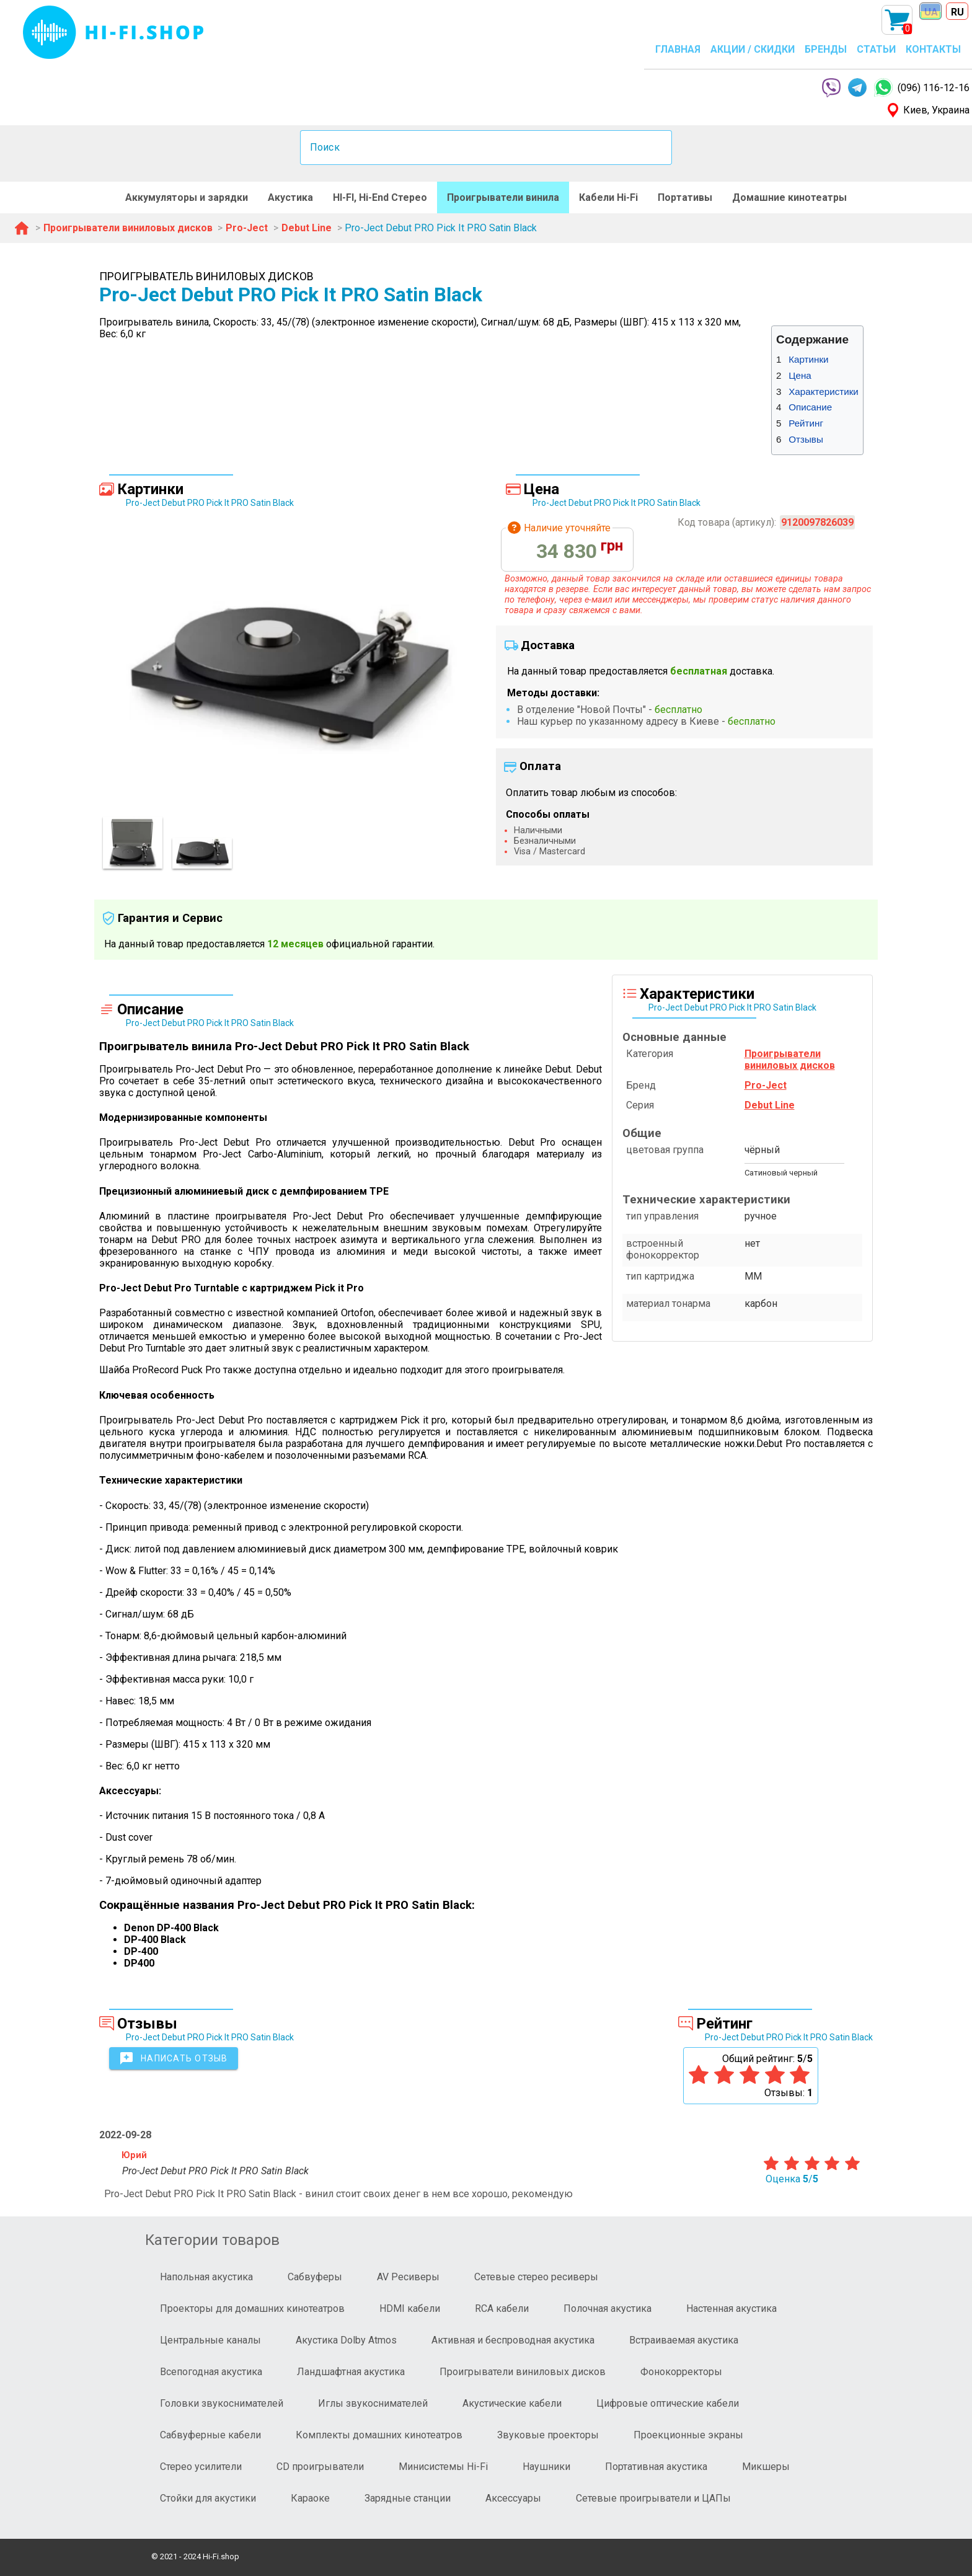 Image resolution: width=972 pixels, height=2576 pixels. Describe the element at coordinates (512, 2403) in the screenshot. I see `Акустические кабели` at that location.